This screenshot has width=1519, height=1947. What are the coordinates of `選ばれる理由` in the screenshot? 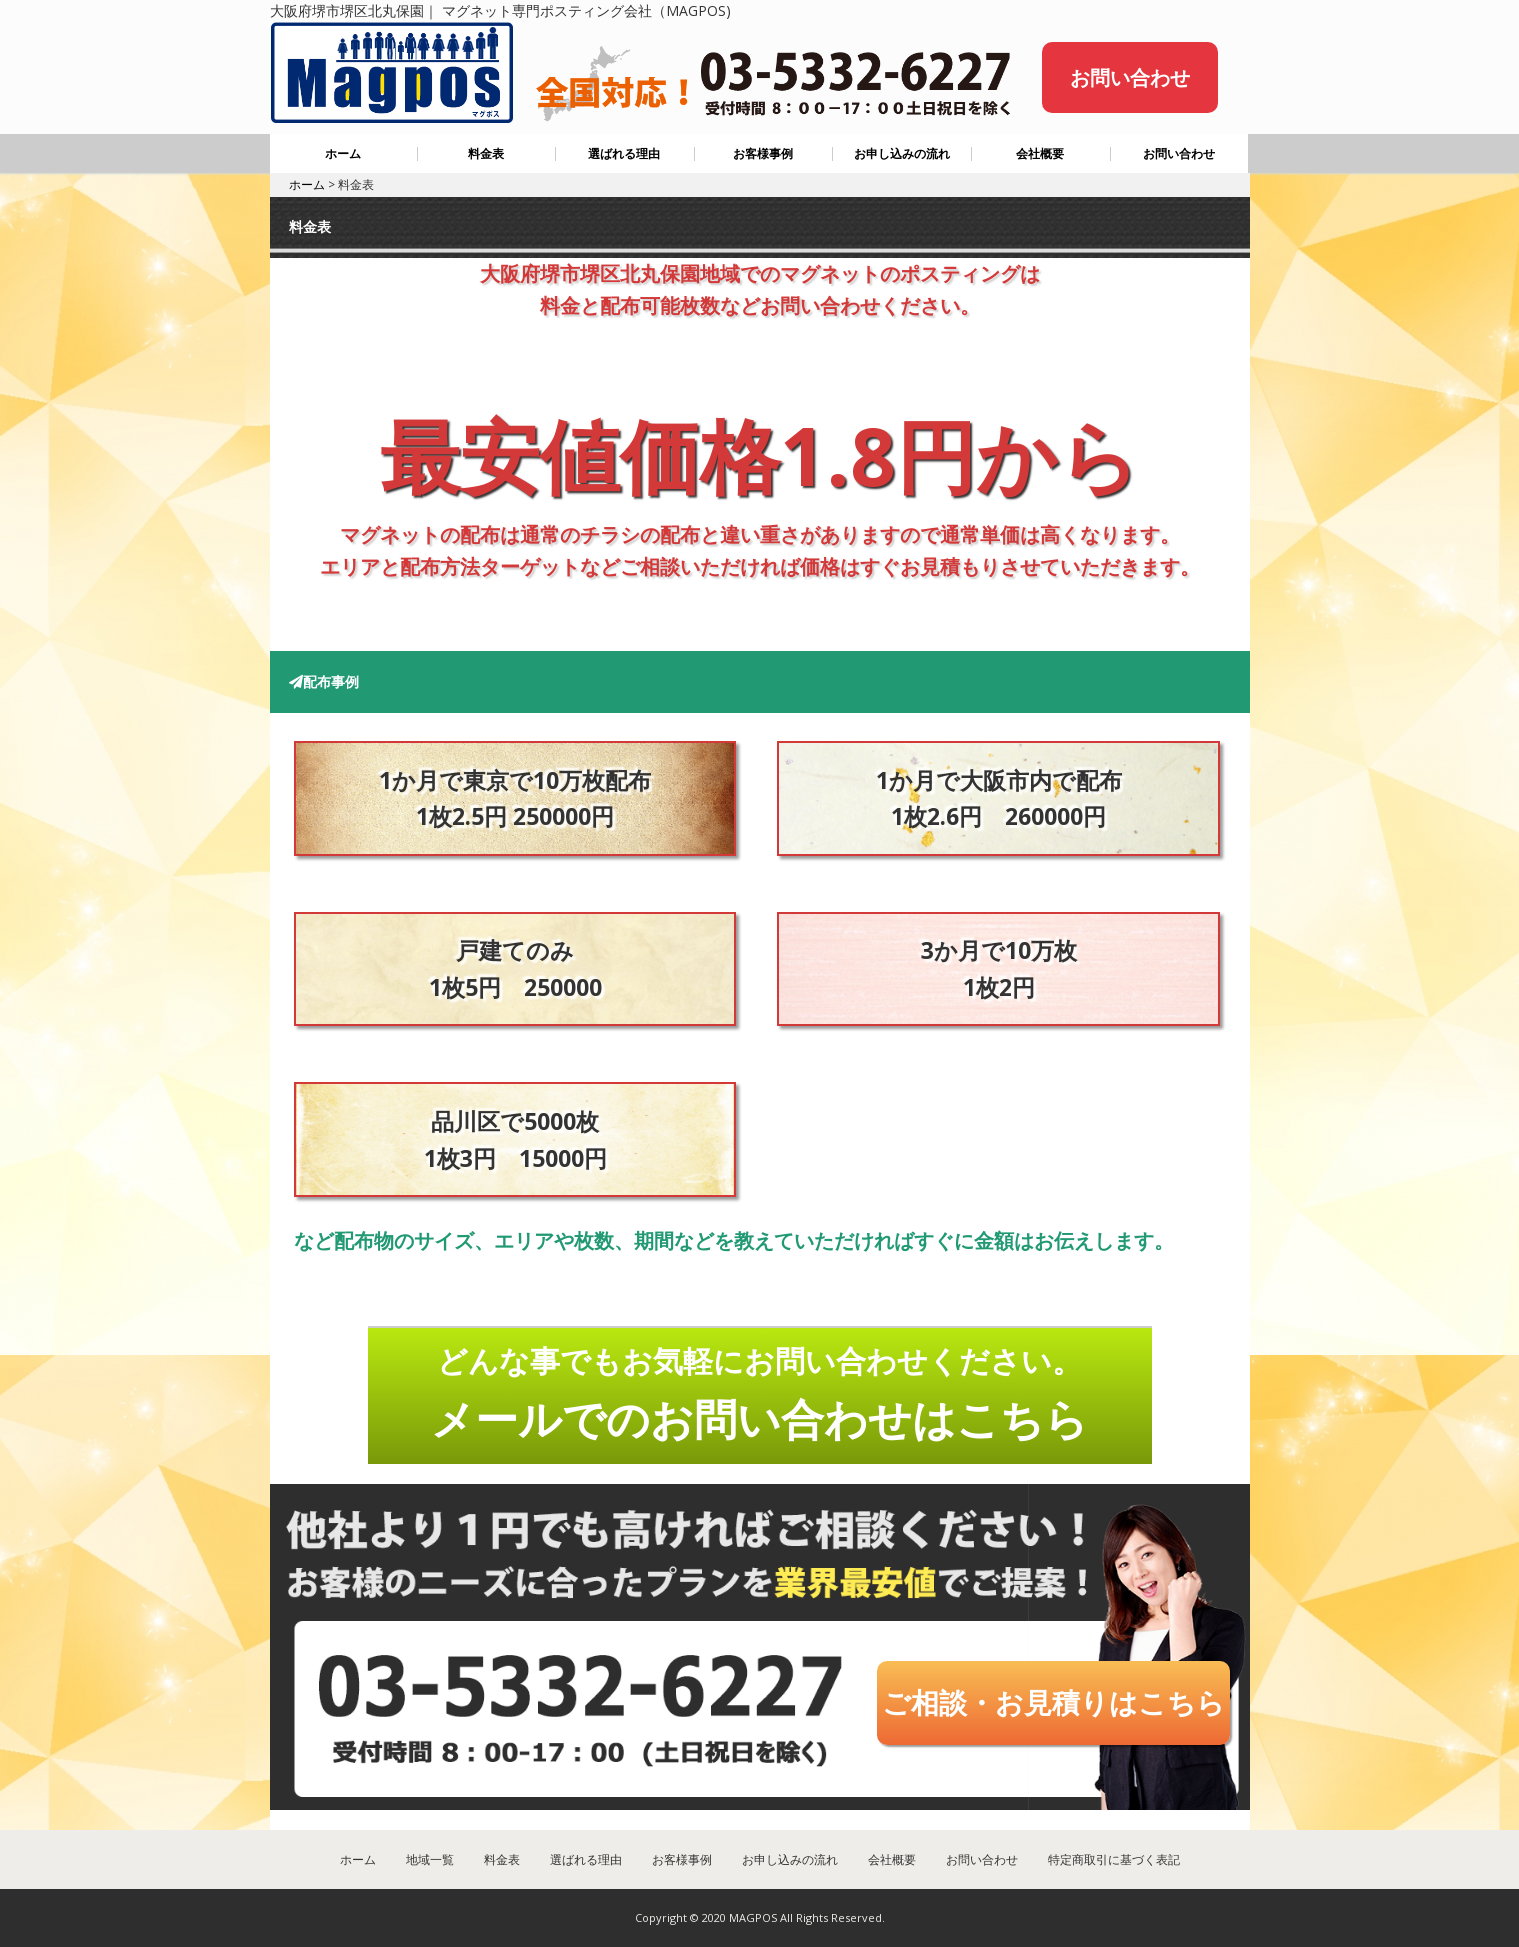 It's located at (624, 153).